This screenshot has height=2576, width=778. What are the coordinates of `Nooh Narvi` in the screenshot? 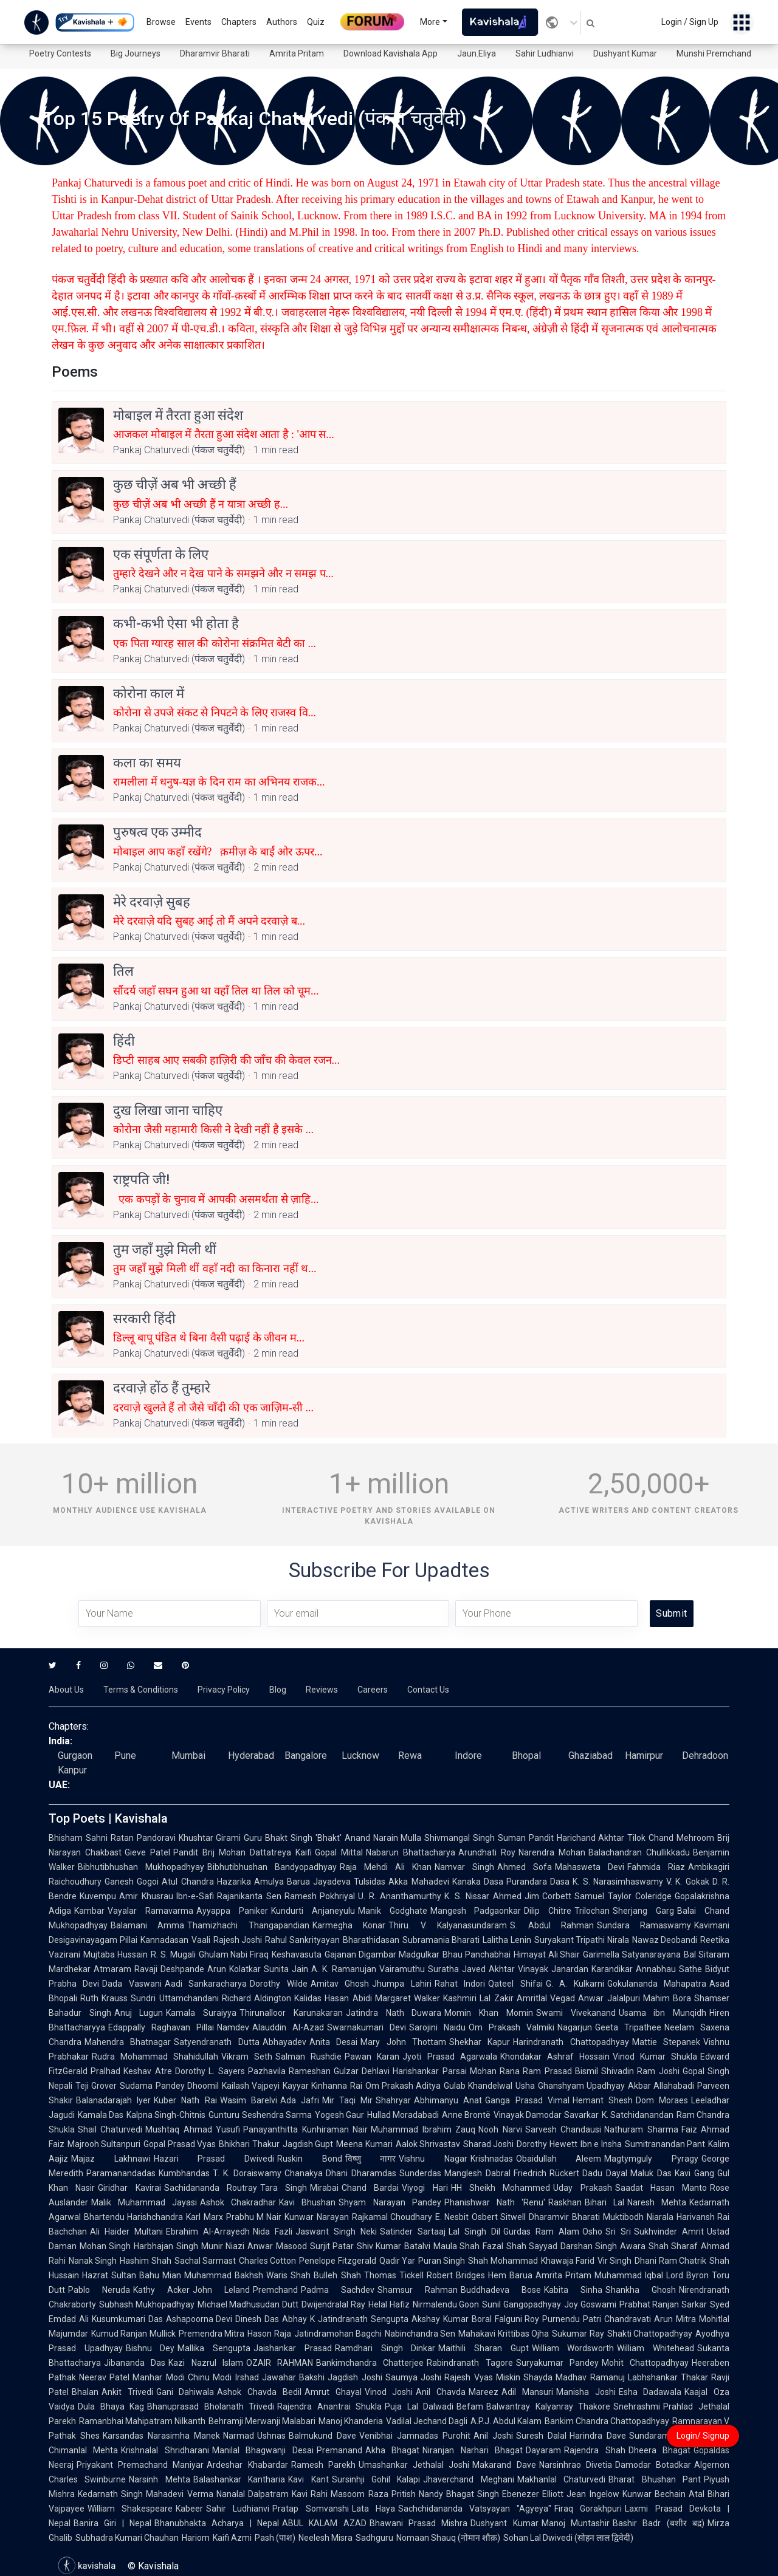 It's located at (500, 2129).